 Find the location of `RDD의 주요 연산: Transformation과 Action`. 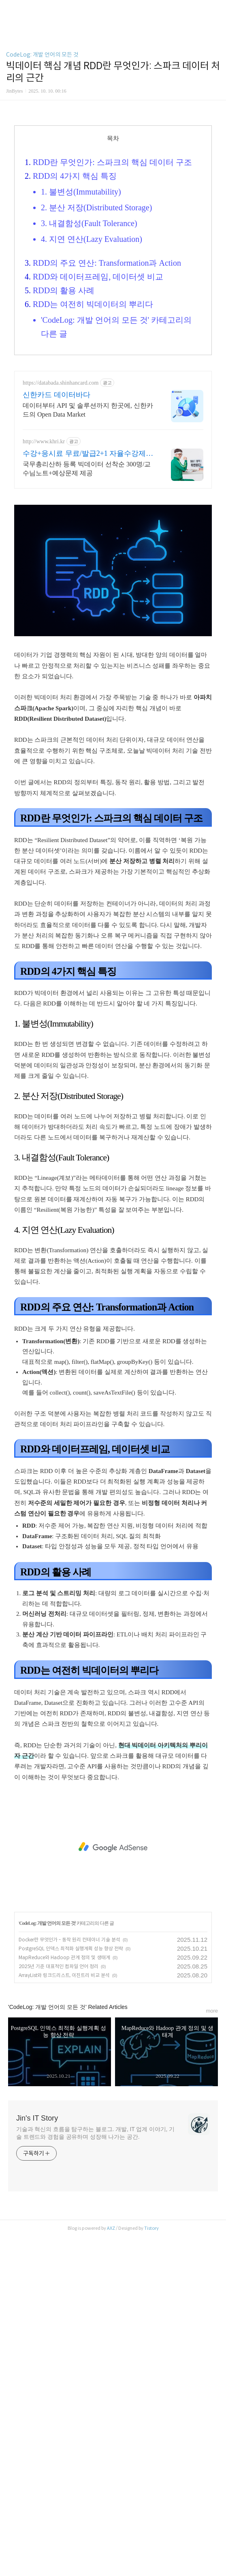

RDD의 주요 연산: Transformation과 Action is located at coordinates (107, 489).